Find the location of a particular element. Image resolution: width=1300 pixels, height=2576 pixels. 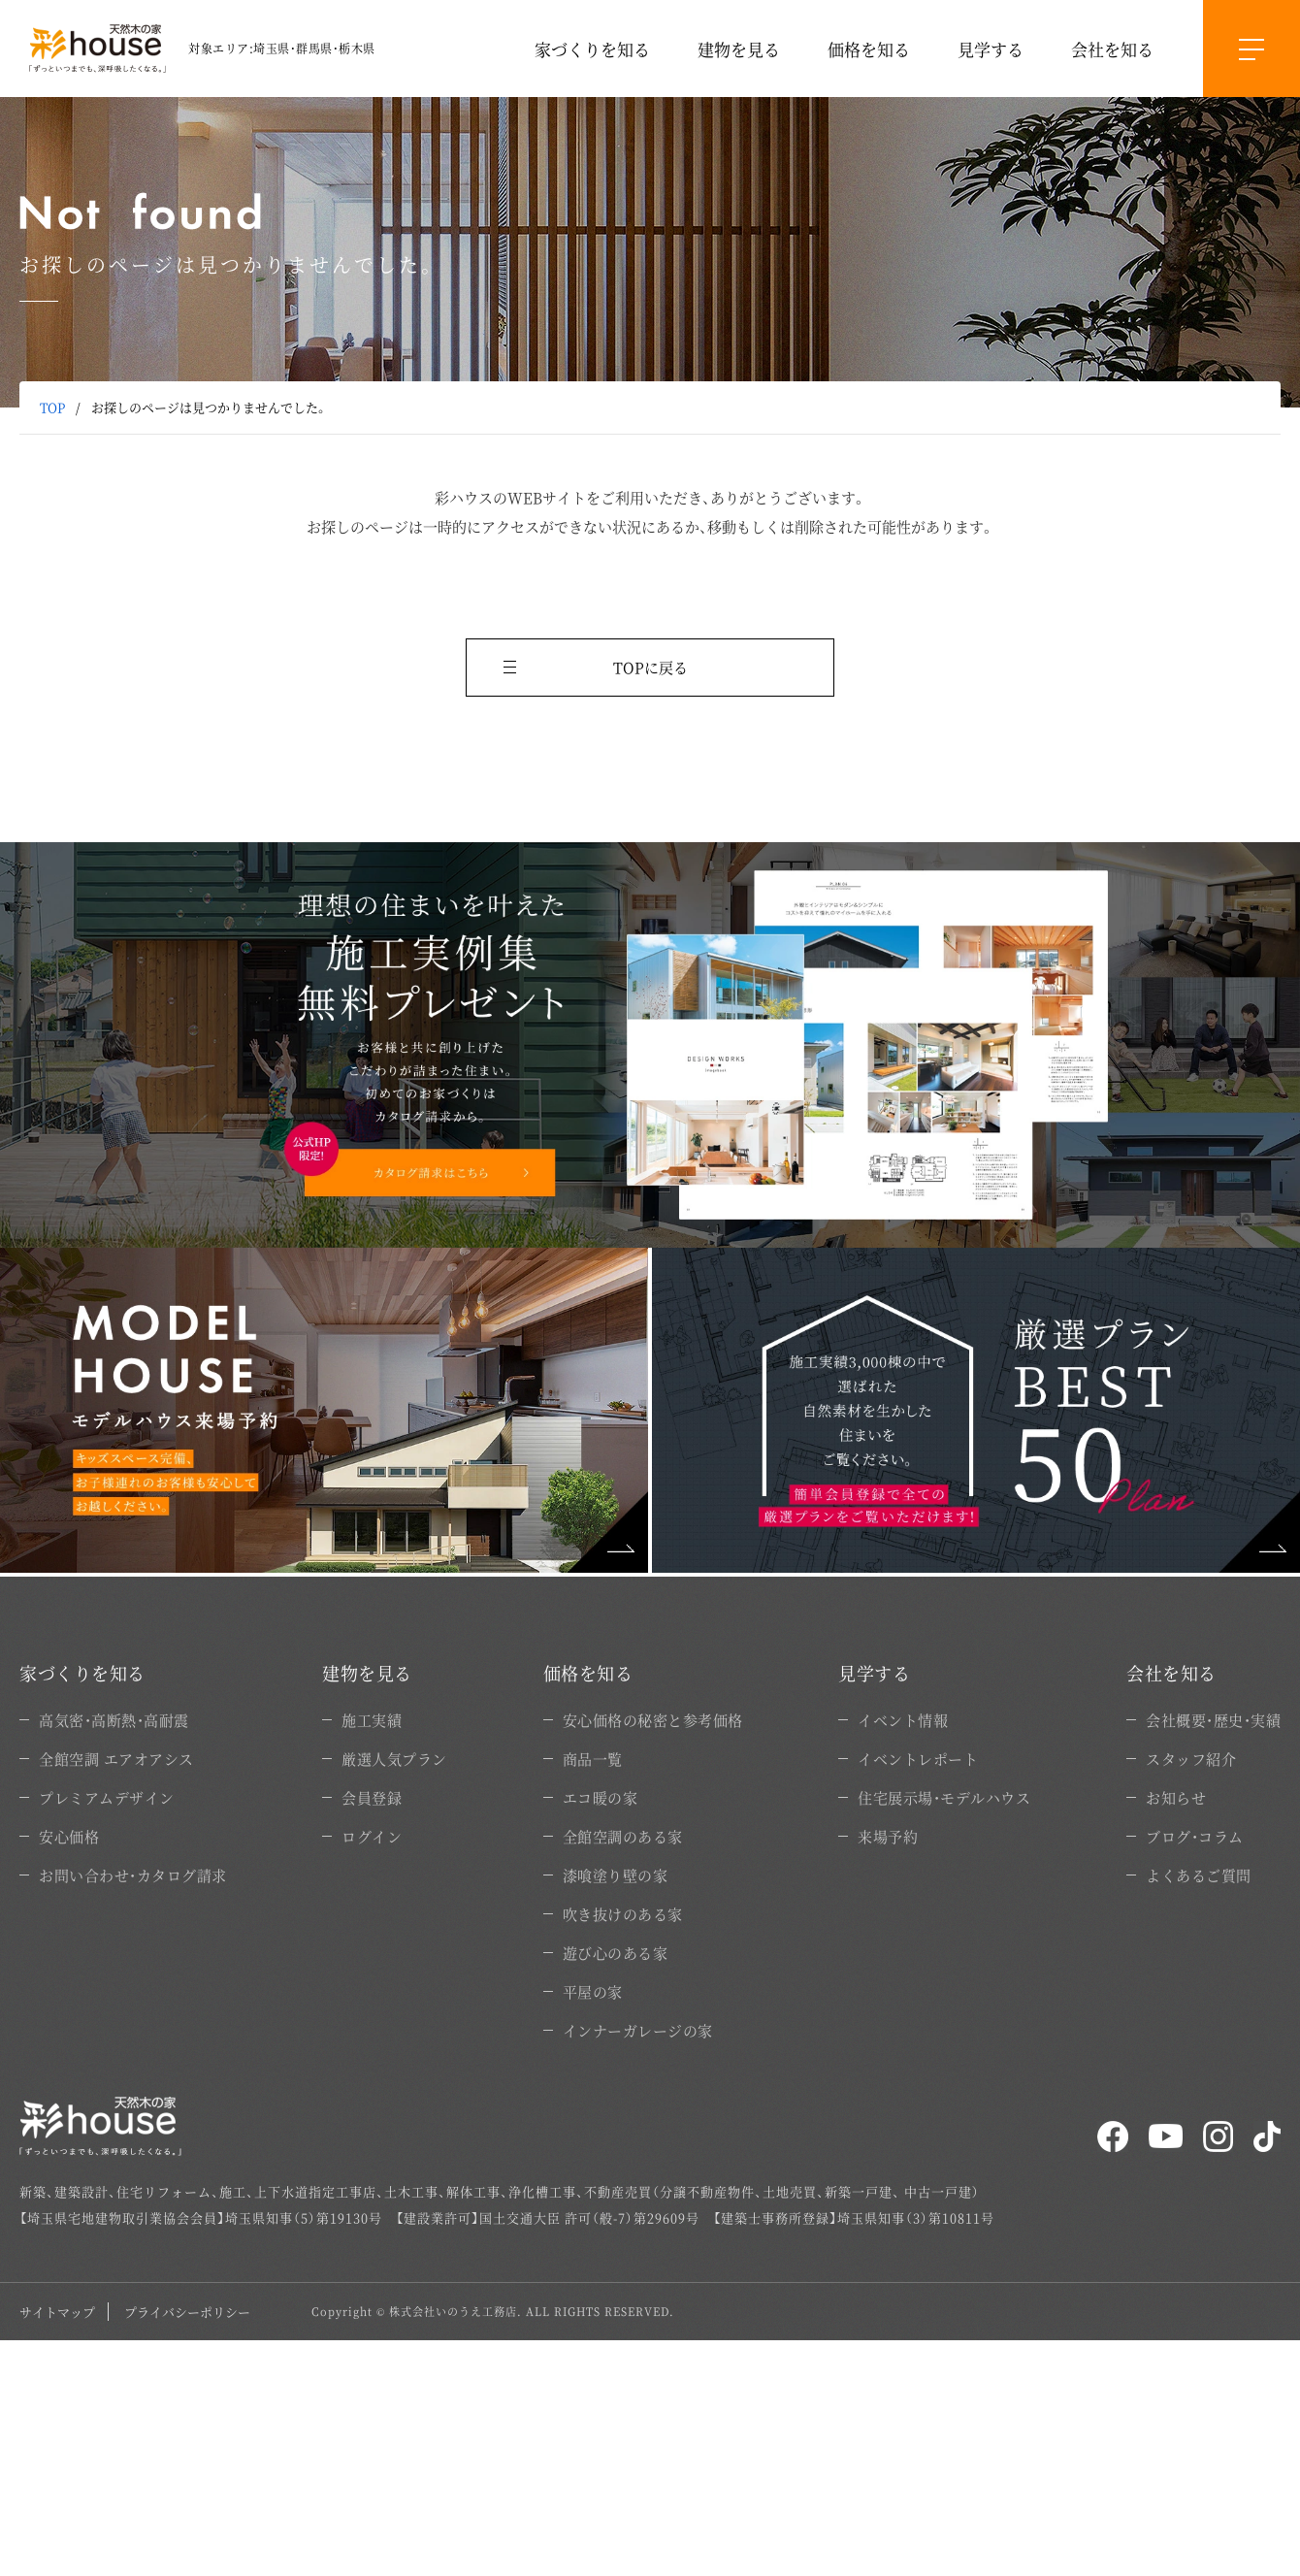

安心価格 is located at coordinates (69, 1836).